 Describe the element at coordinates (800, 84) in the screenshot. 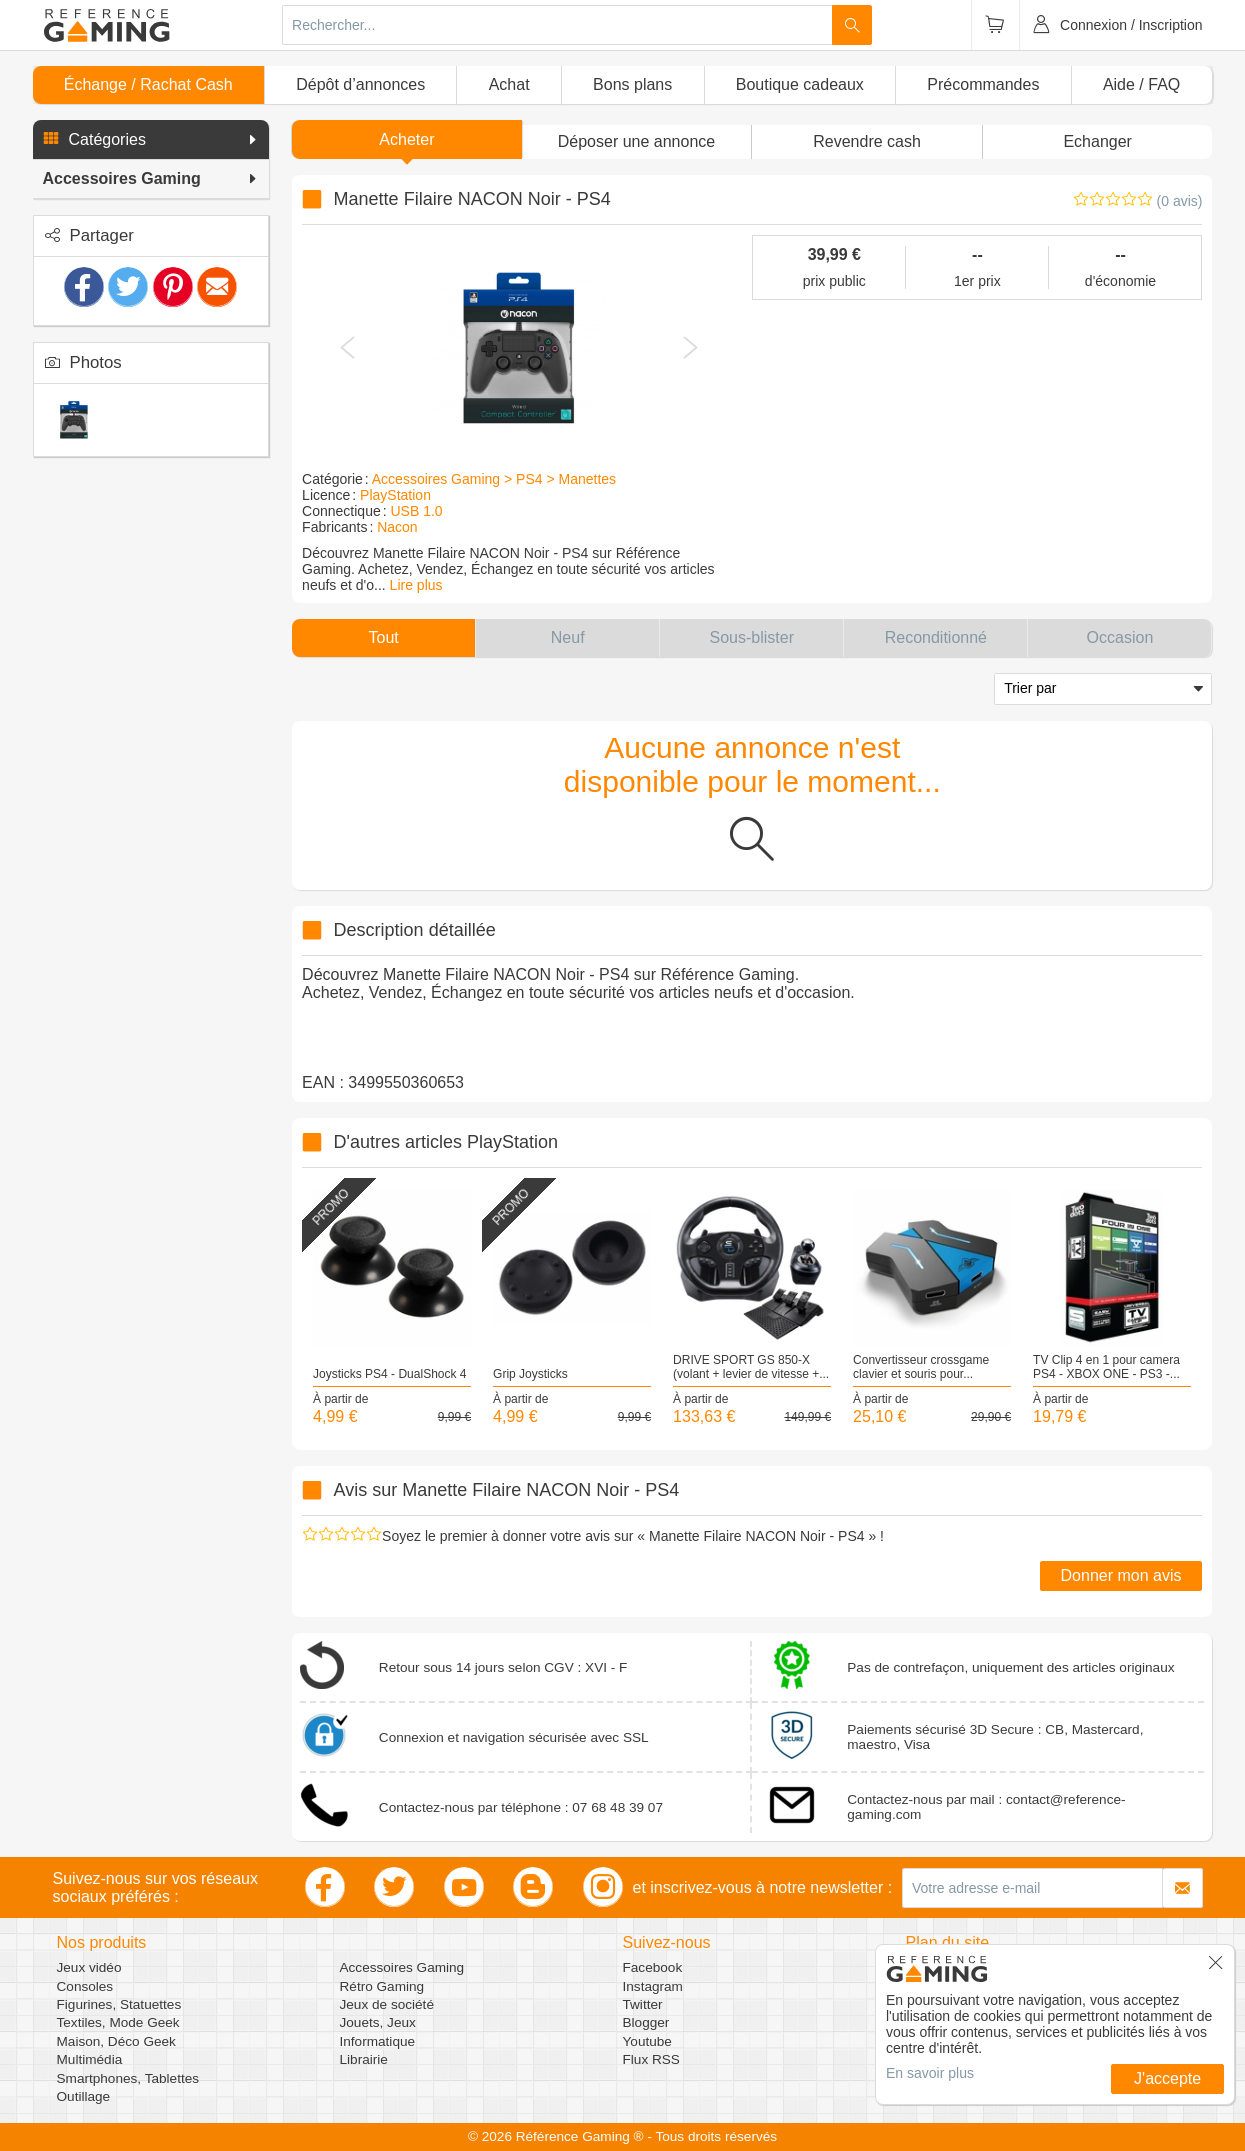

I see `Boutique cadeaux` at that location.